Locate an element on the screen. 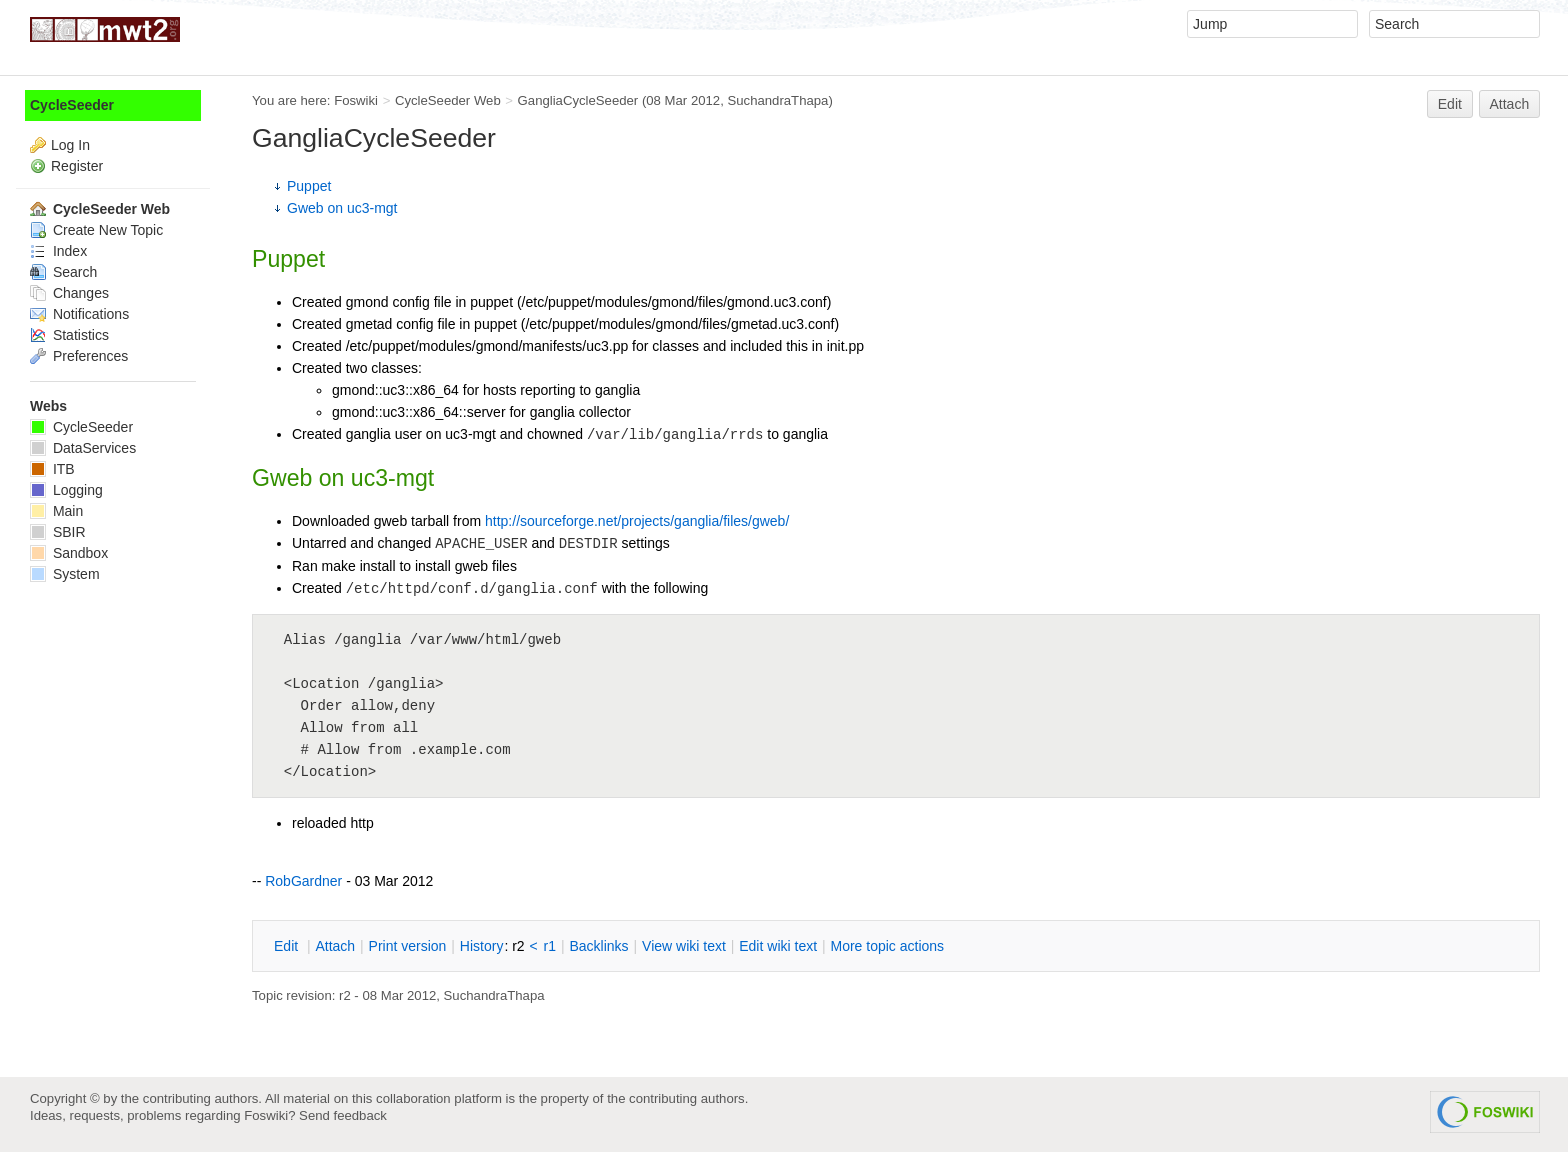 The height and width of the screenshot is (1152, 1568). ITB is located at coordinates (52, 469).